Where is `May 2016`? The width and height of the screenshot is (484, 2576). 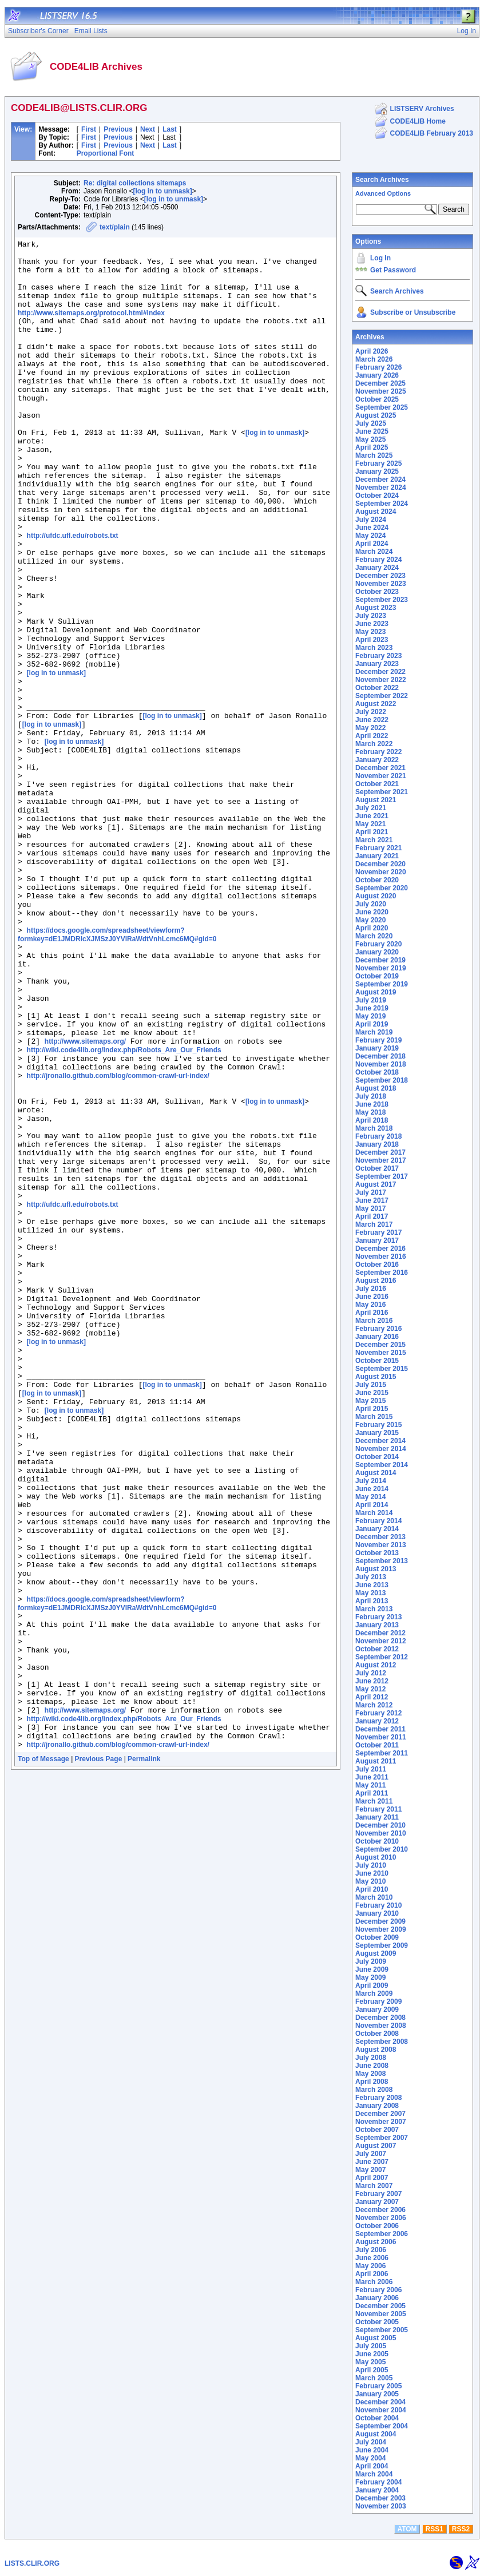
May 2016 is located at coordinates (370, 1305).